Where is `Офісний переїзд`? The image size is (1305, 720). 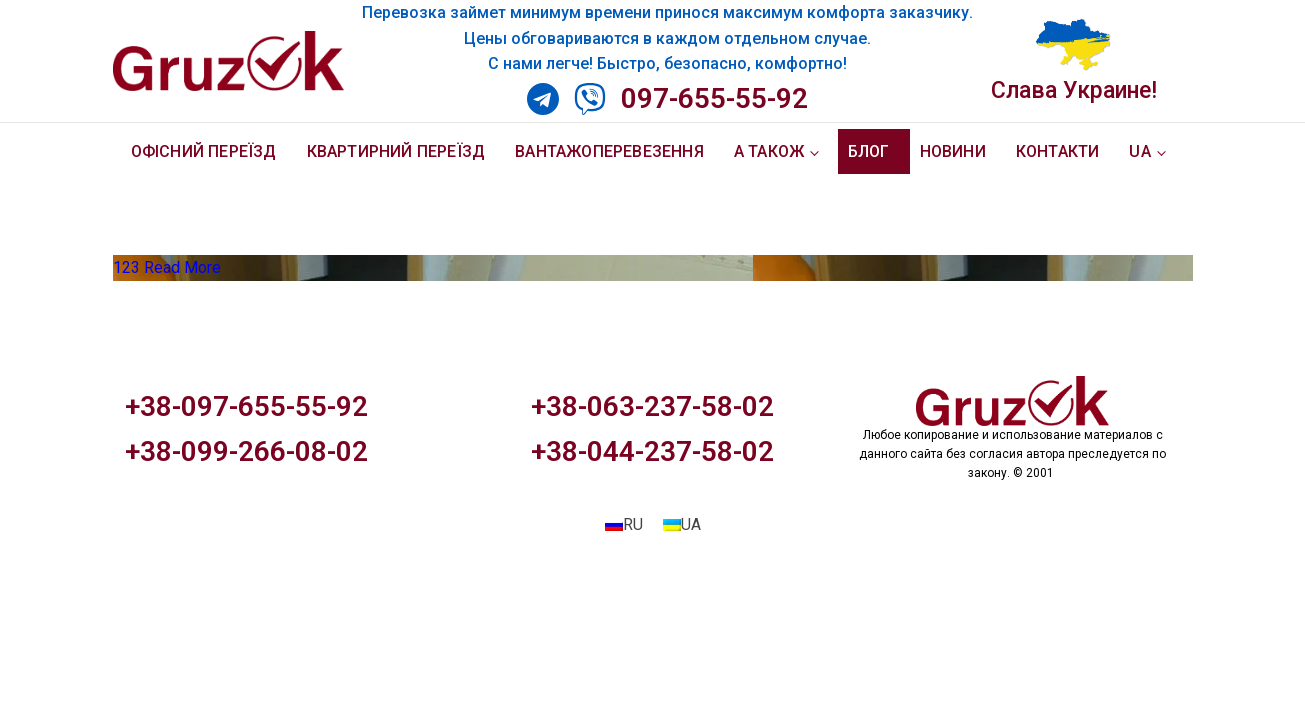
Офісний переїзд is located at coordinates (204, 151).